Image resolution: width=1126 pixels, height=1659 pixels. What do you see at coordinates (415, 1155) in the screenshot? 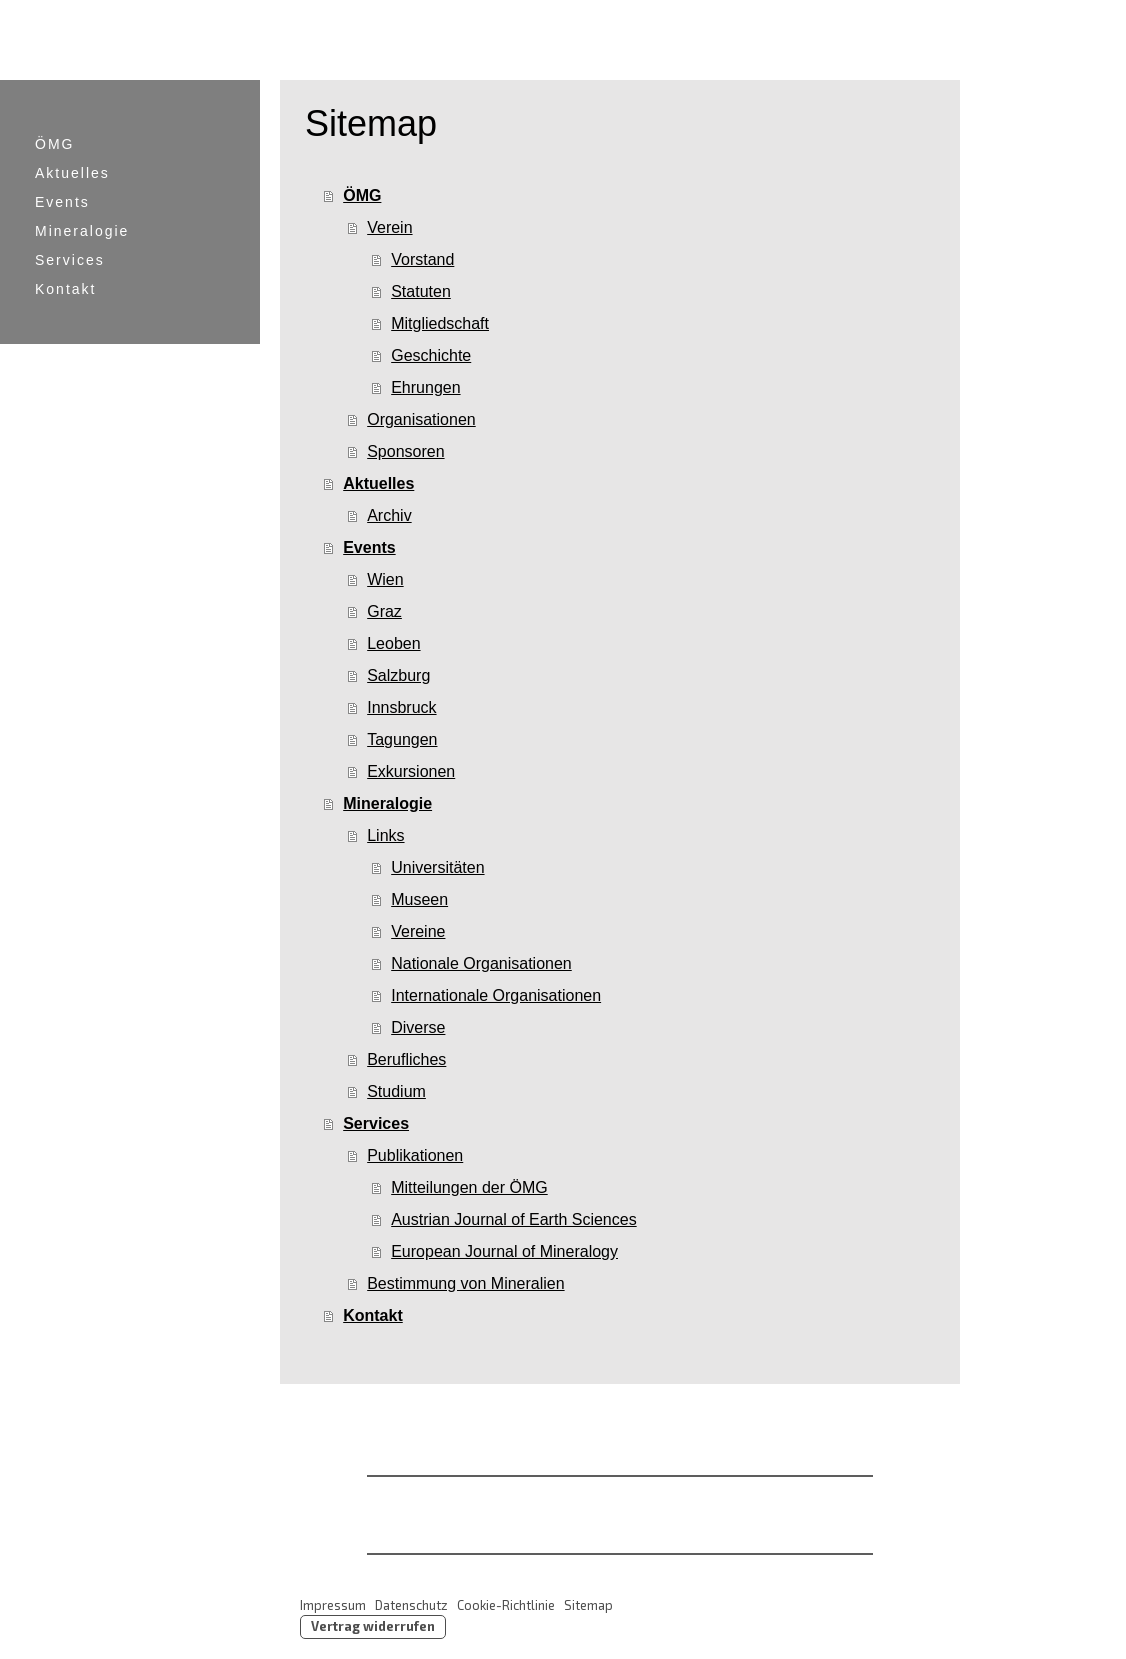
I see `Publikationen` at bounding box center [415, 1155].